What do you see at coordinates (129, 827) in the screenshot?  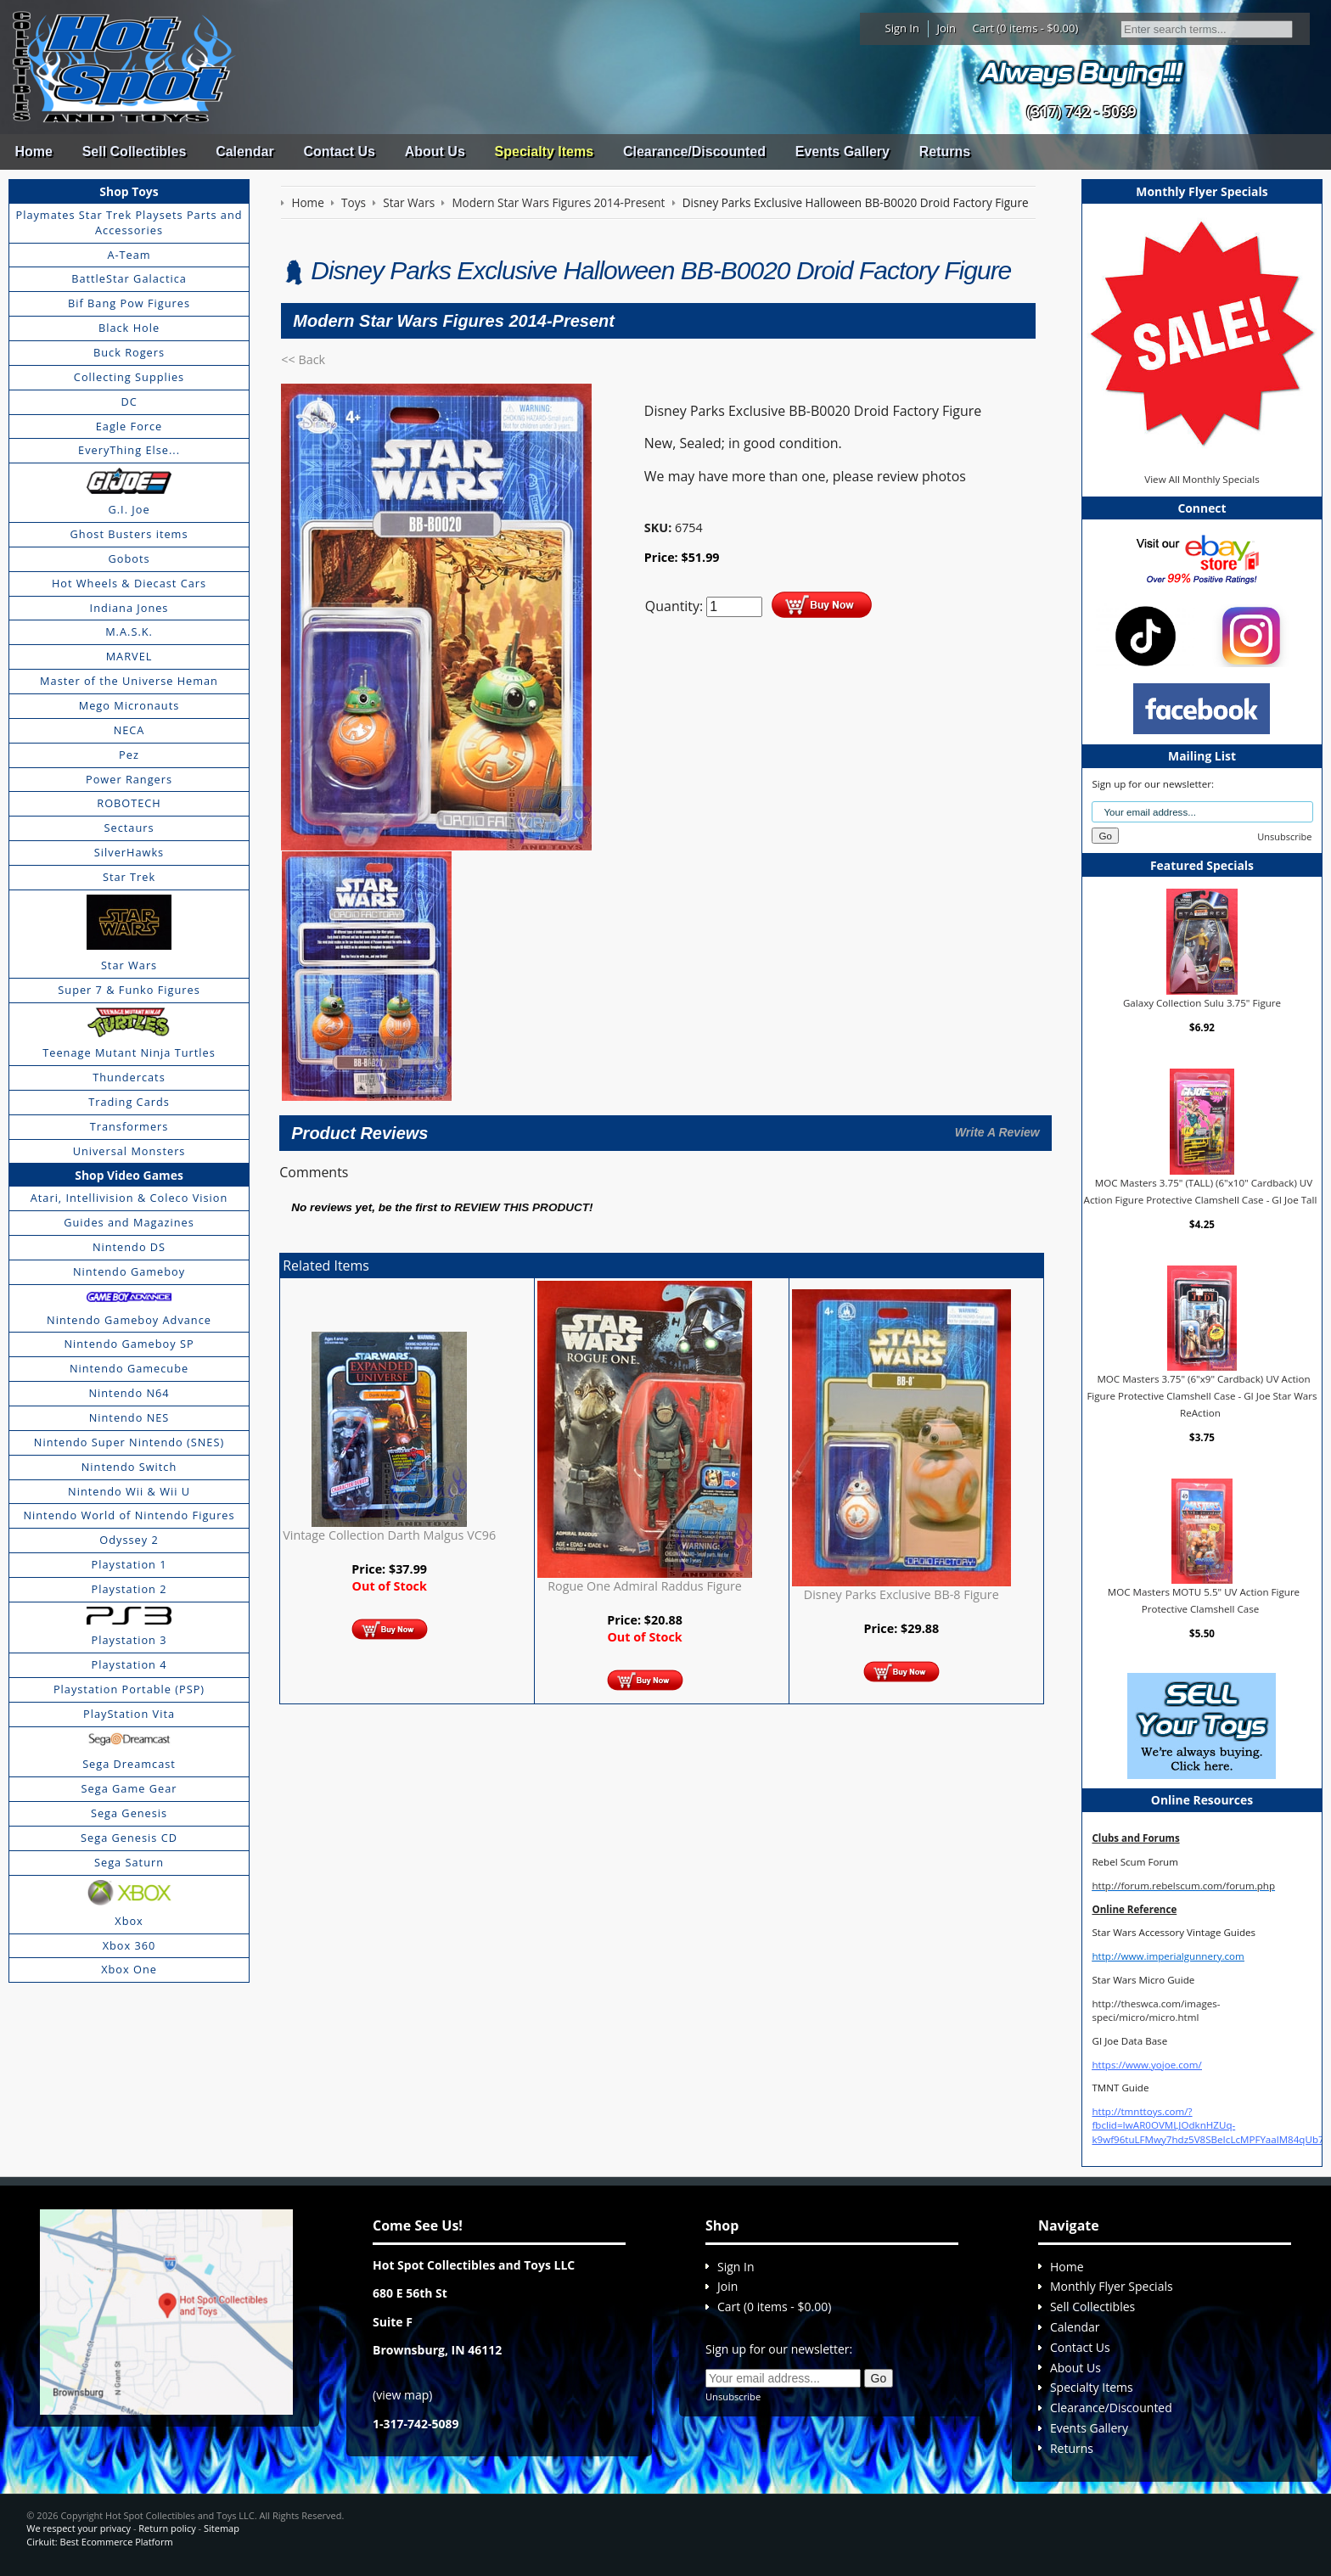 I see `Sectaurs` at bounding box center [129, 827].